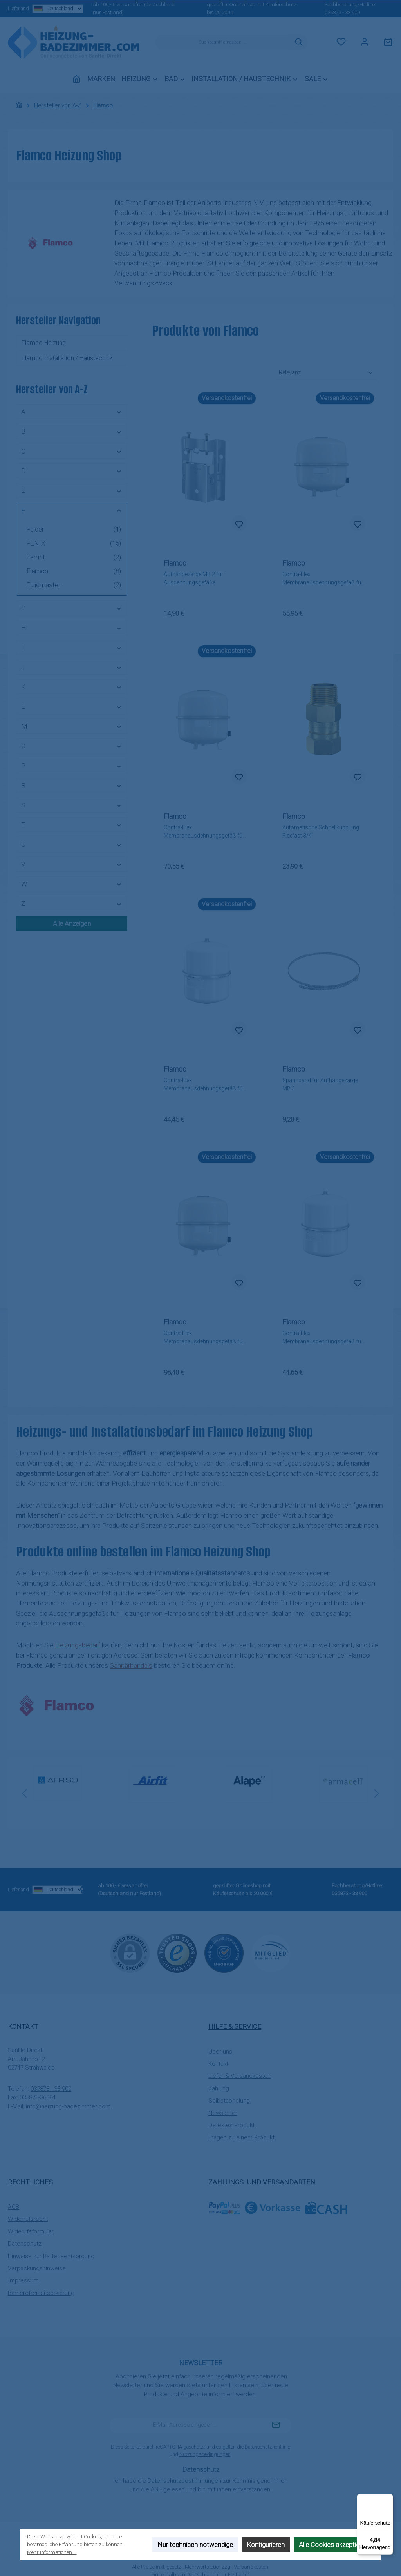 This screenshot has width=401, height=2576. I want to click on Kontakt, so click(218, 2063).